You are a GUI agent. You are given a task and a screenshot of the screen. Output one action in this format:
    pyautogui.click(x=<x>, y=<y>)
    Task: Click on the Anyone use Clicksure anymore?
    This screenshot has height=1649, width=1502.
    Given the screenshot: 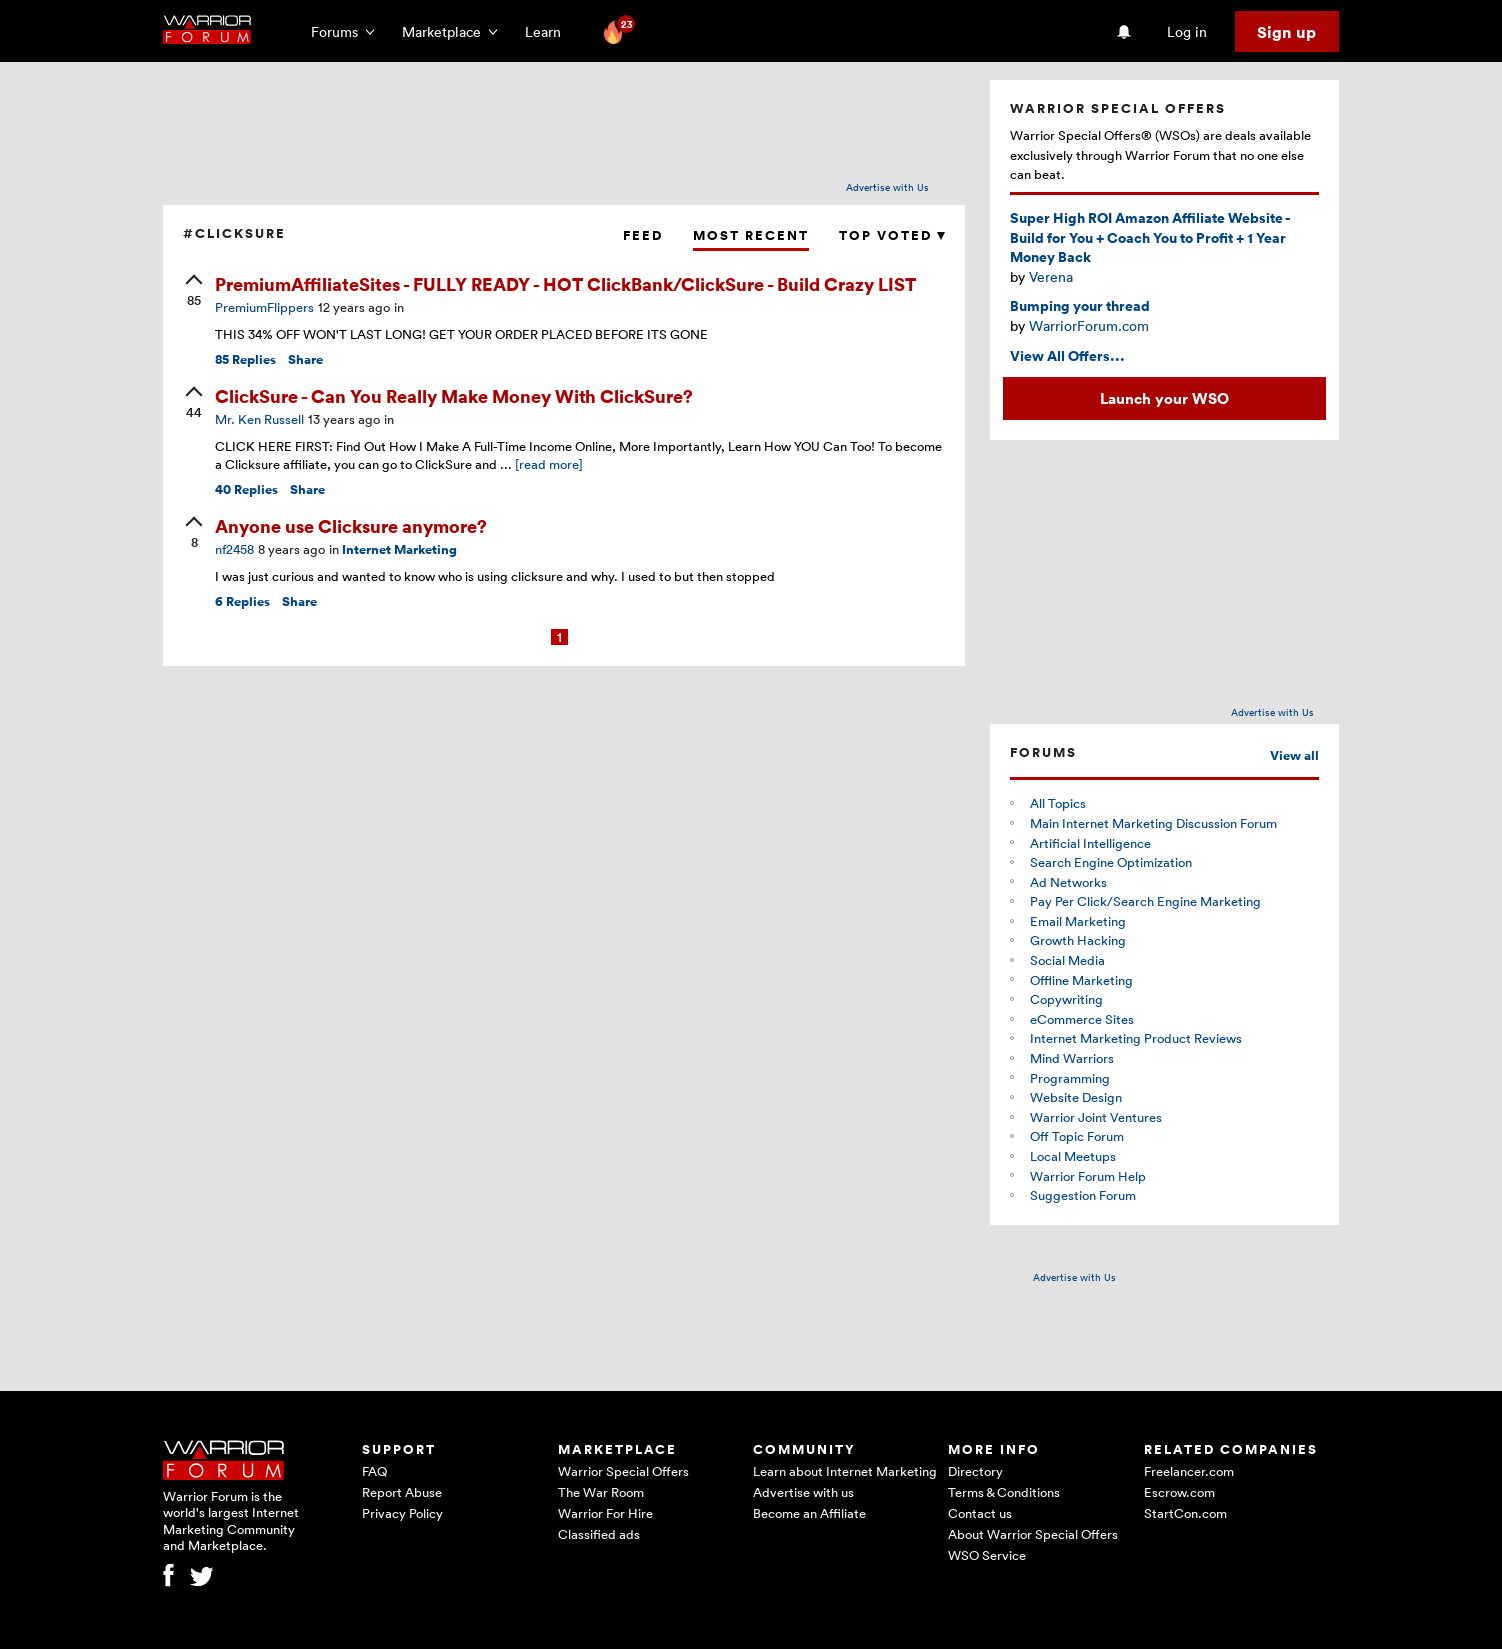 What is the action you would take?
    pyautogui.click(x=351, y=525)
    